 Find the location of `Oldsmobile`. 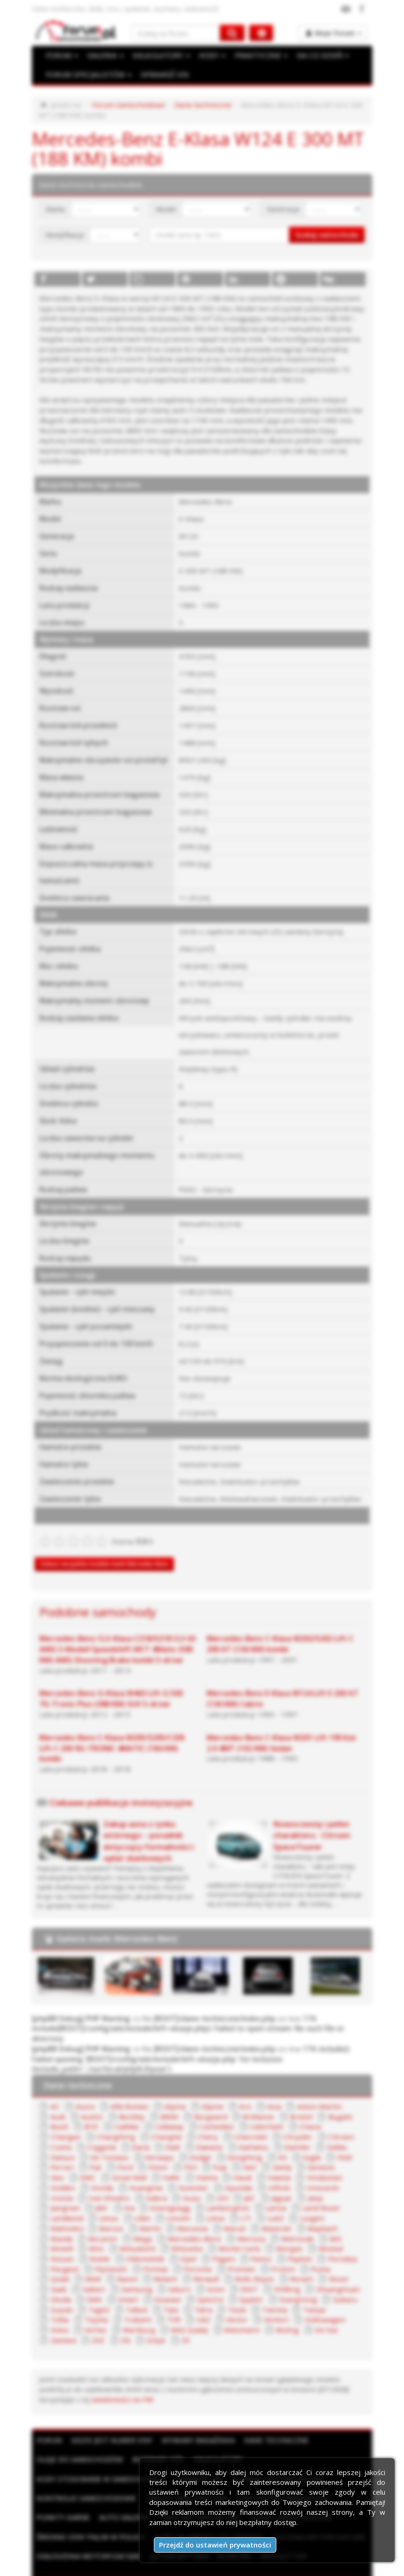

Oldsmobile is located at coordinates (317, 2231).